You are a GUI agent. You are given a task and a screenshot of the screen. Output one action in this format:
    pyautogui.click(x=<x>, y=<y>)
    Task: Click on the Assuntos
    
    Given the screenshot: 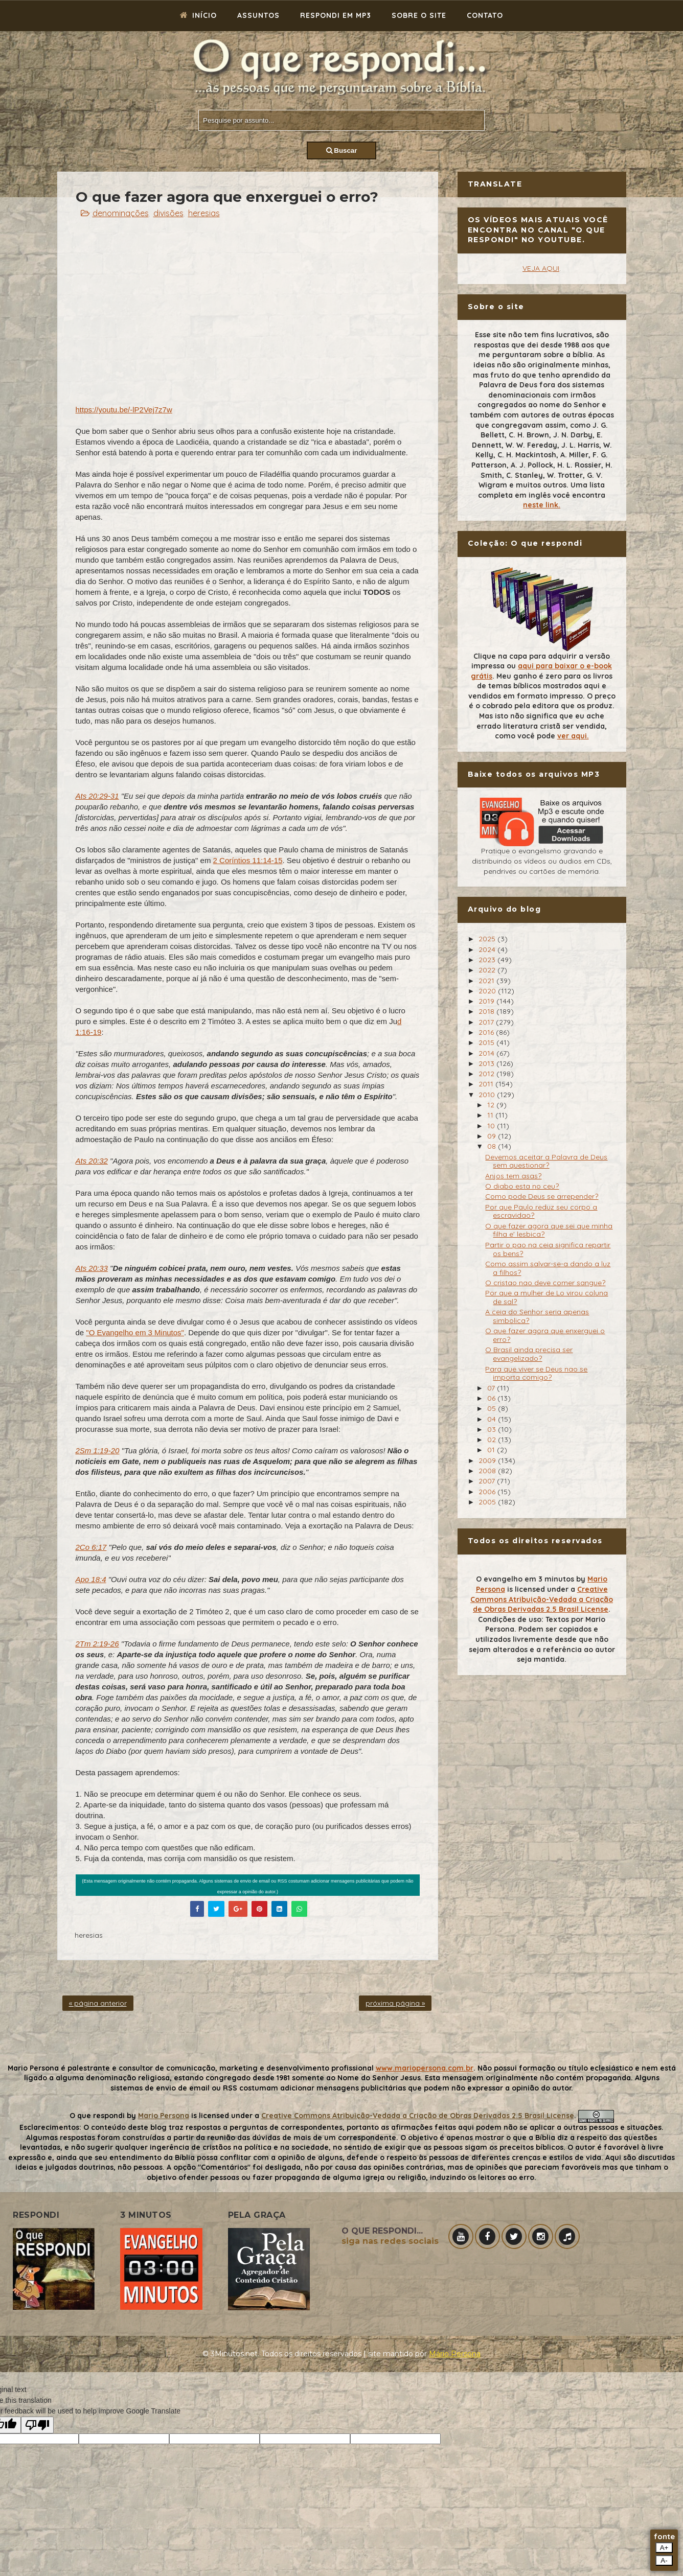 What is the action you would take?
    pyautogui.click(x=258, y=15)
    